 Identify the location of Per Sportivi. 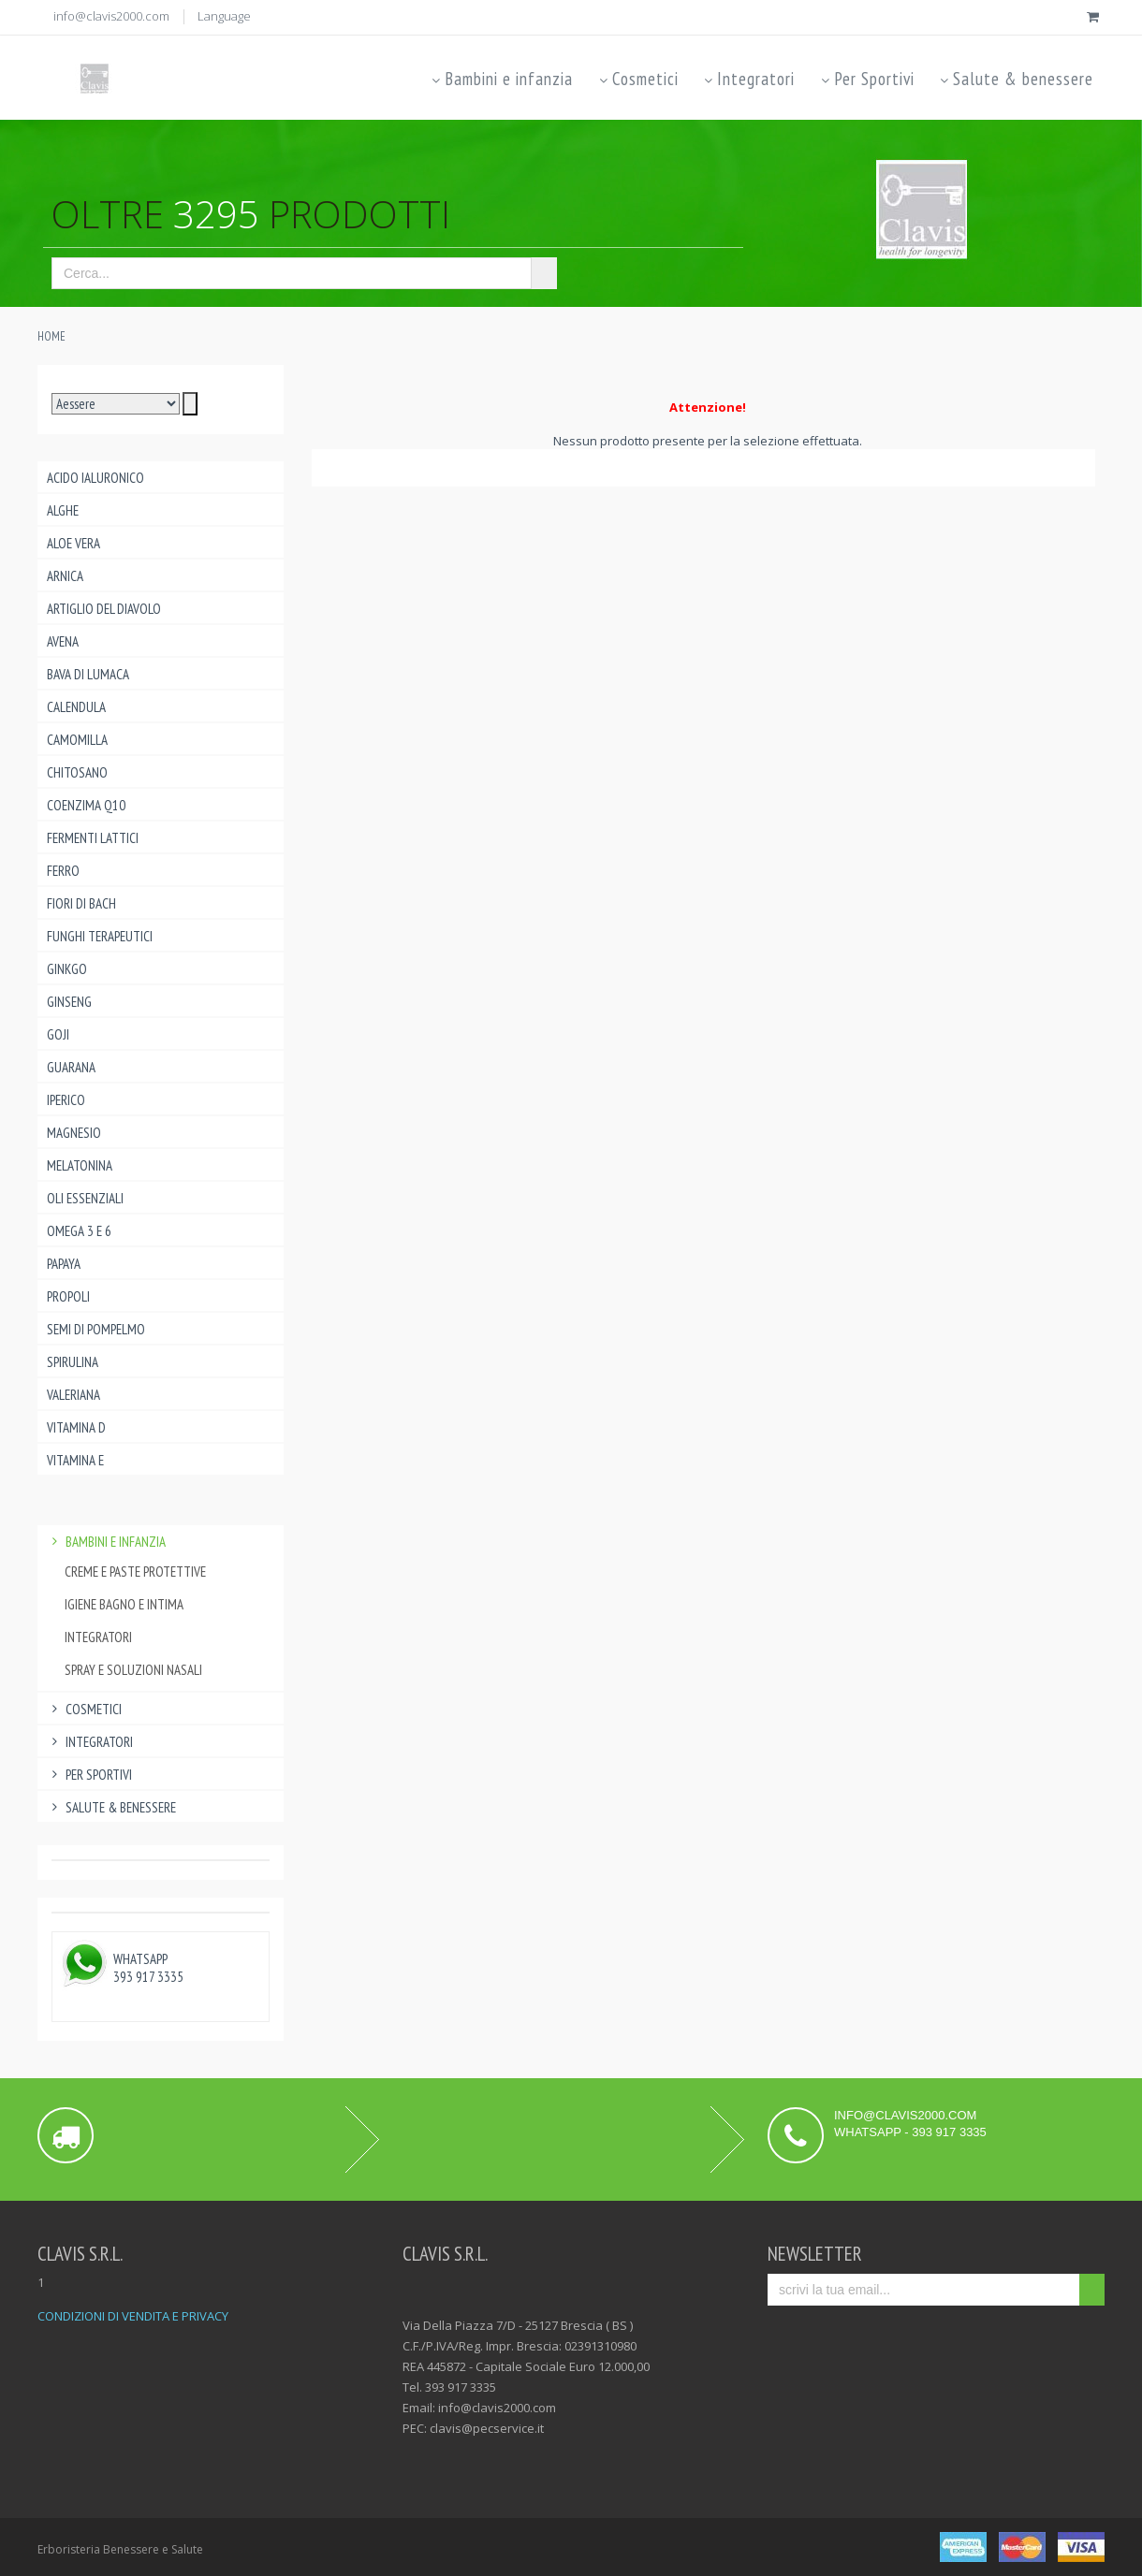
(866, 78).